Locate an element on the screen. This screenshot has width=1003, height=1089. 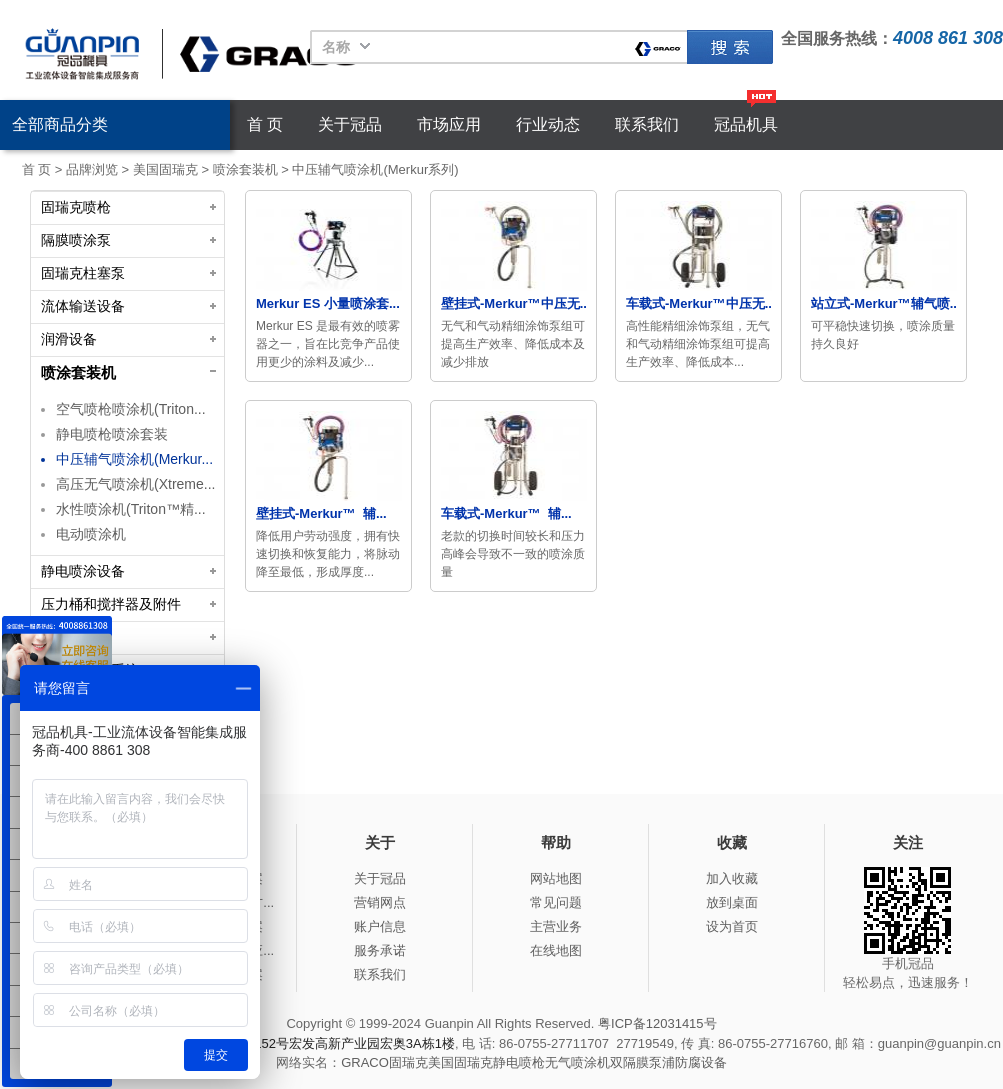
水性喷涂机(Triton™精... is located at coordinates (131, 509).